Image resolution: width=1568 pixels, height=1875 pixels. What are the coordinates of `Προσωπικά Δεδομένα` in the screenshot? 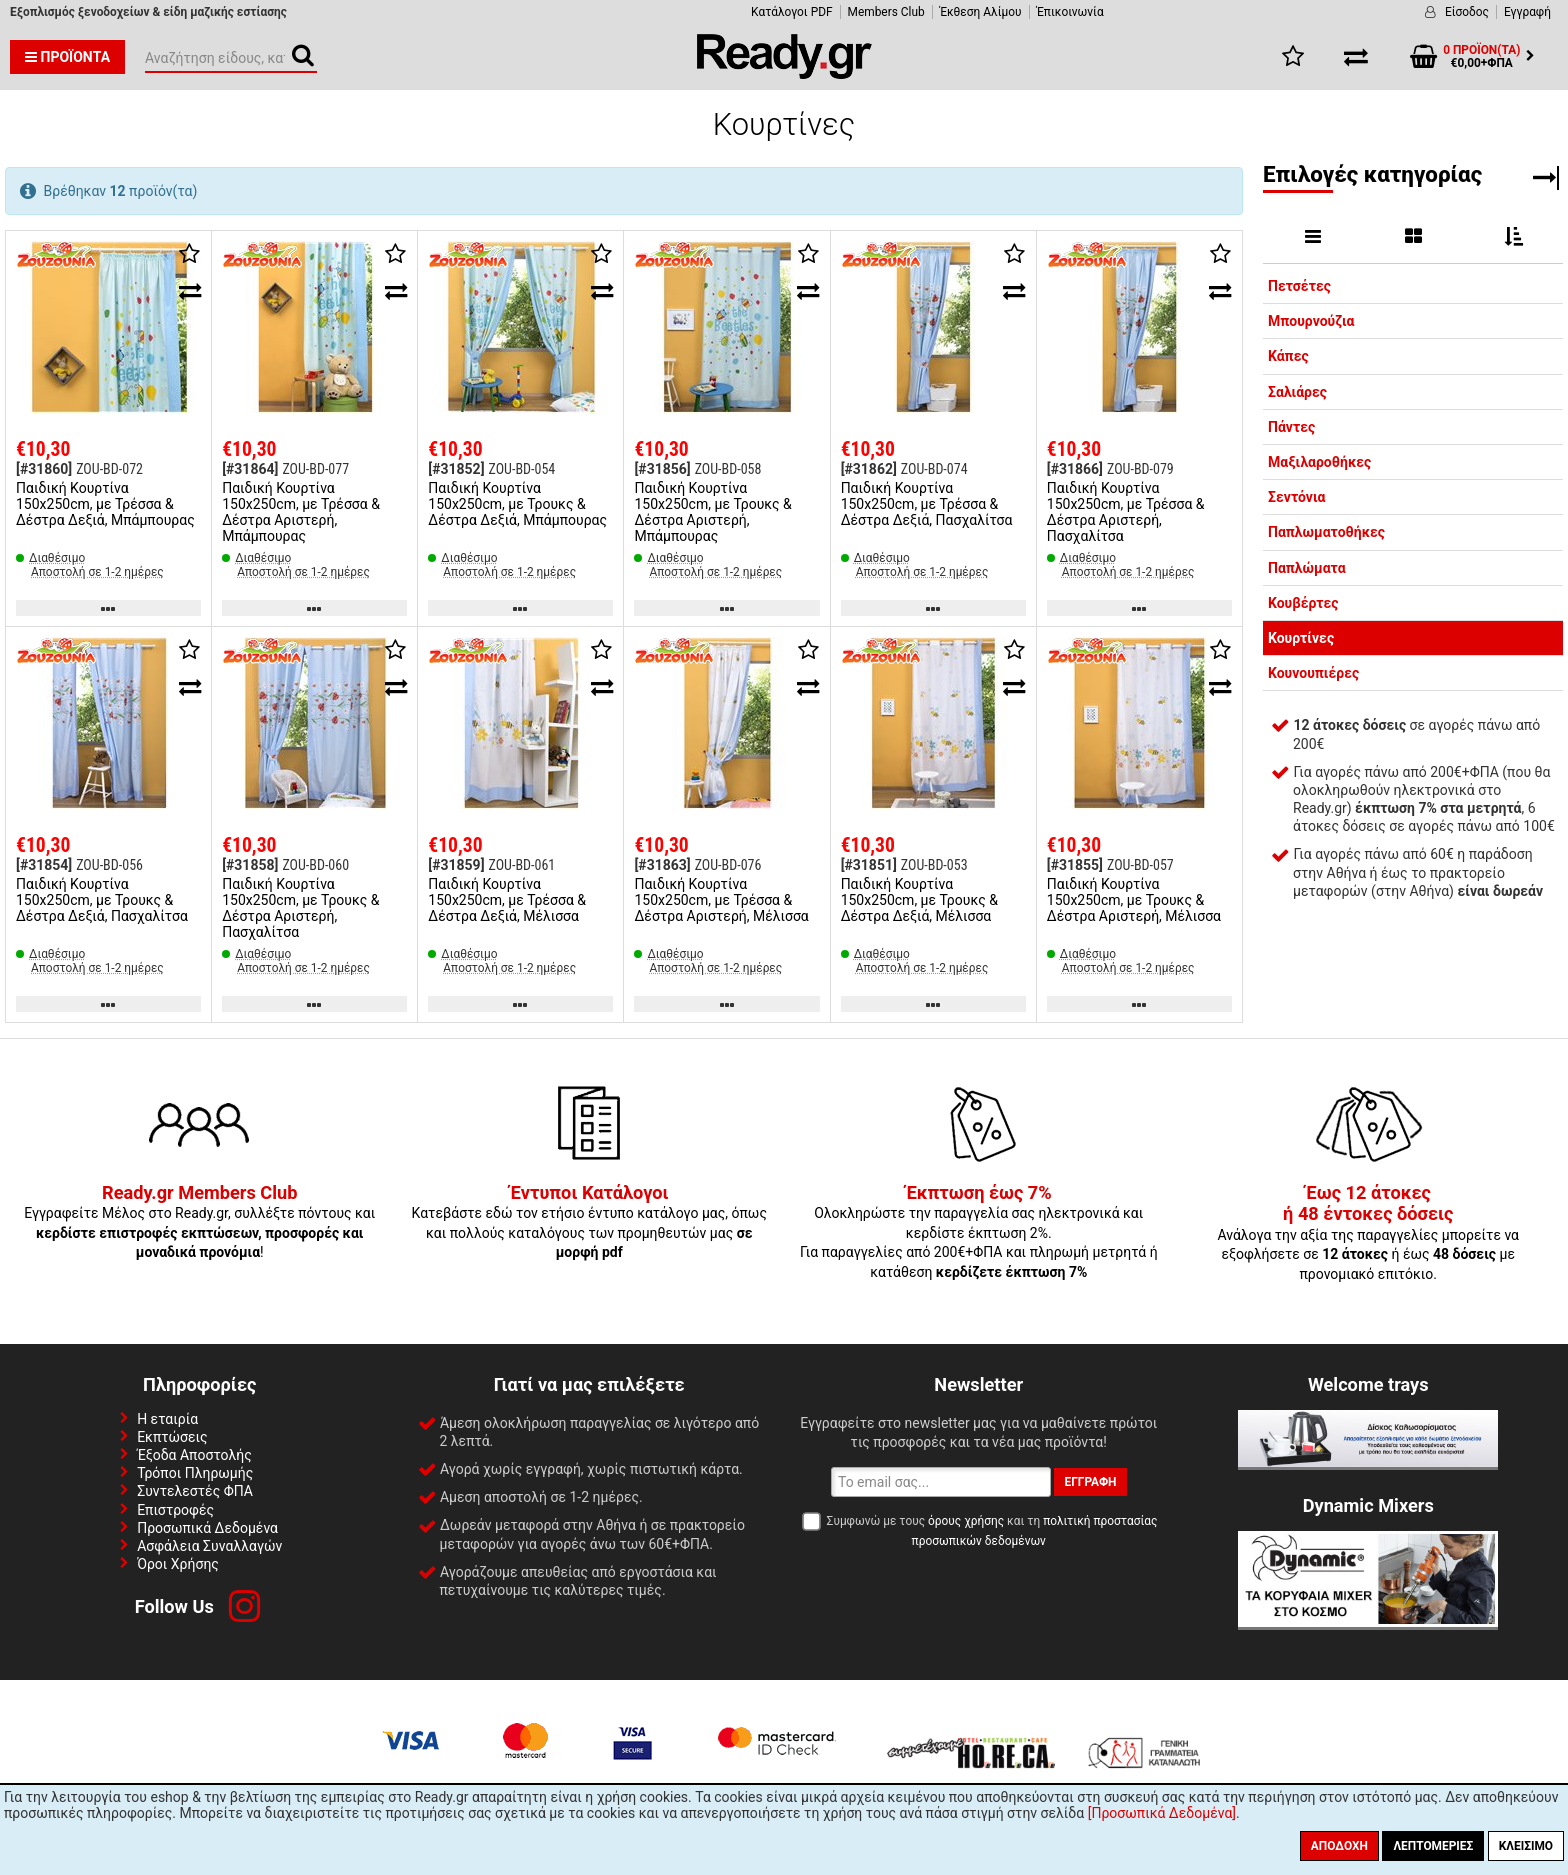 It's located at (207, 1528).